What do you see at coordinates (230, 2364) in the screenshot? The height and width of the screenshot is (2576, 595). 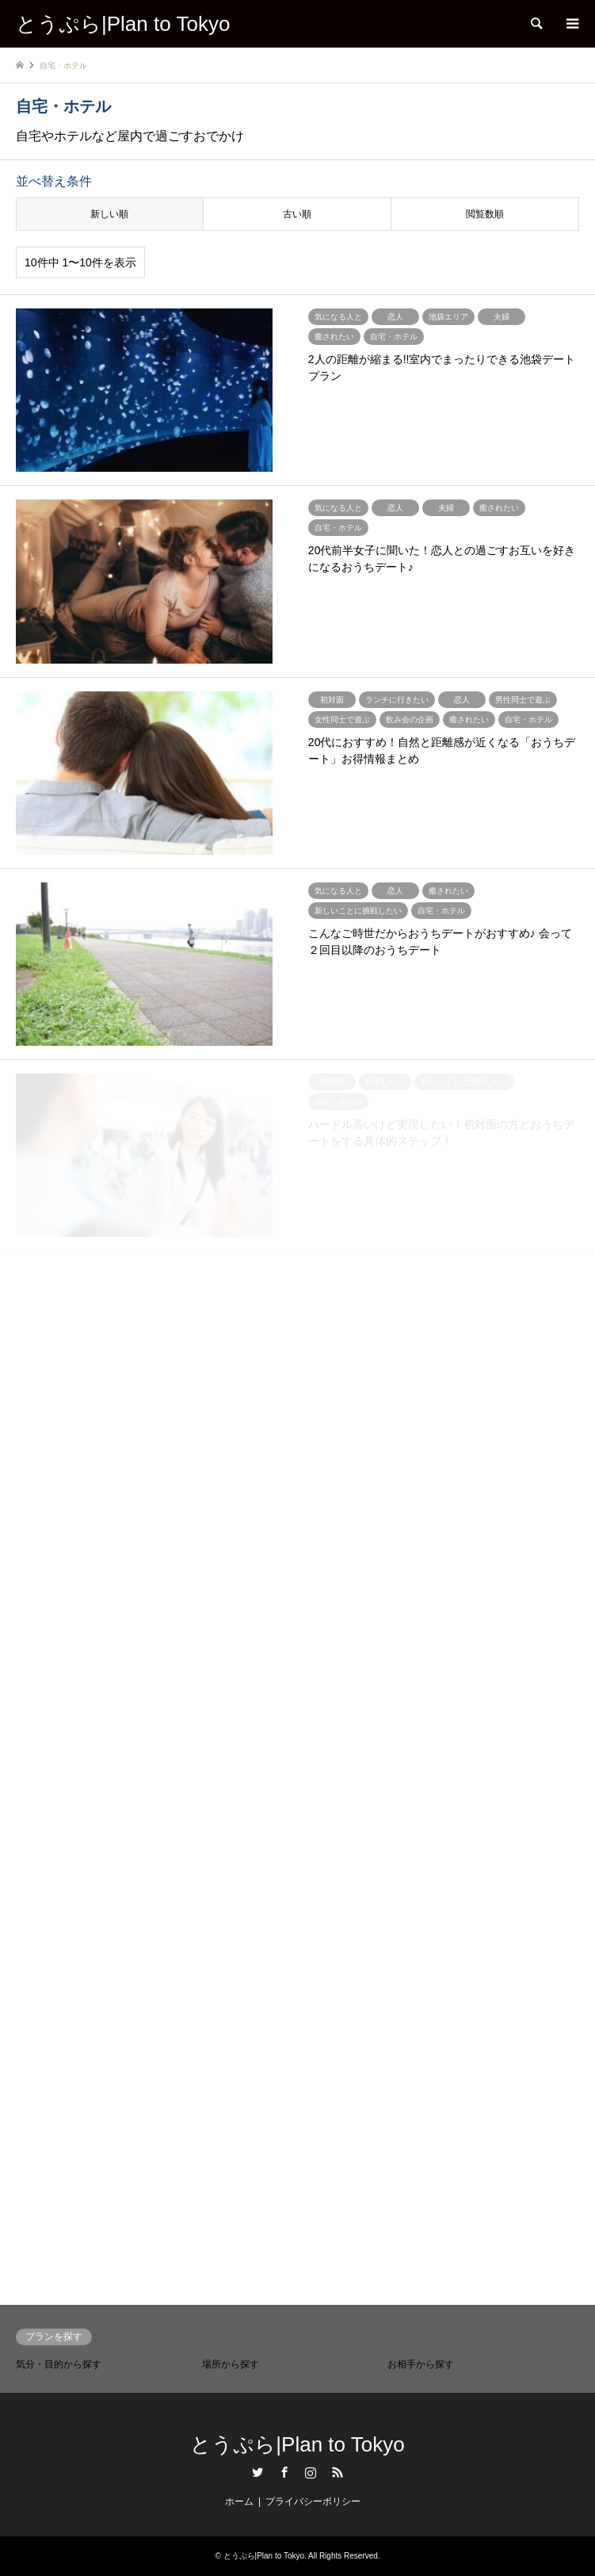 I see `場所から探す` at bounding box center [230, 2364].